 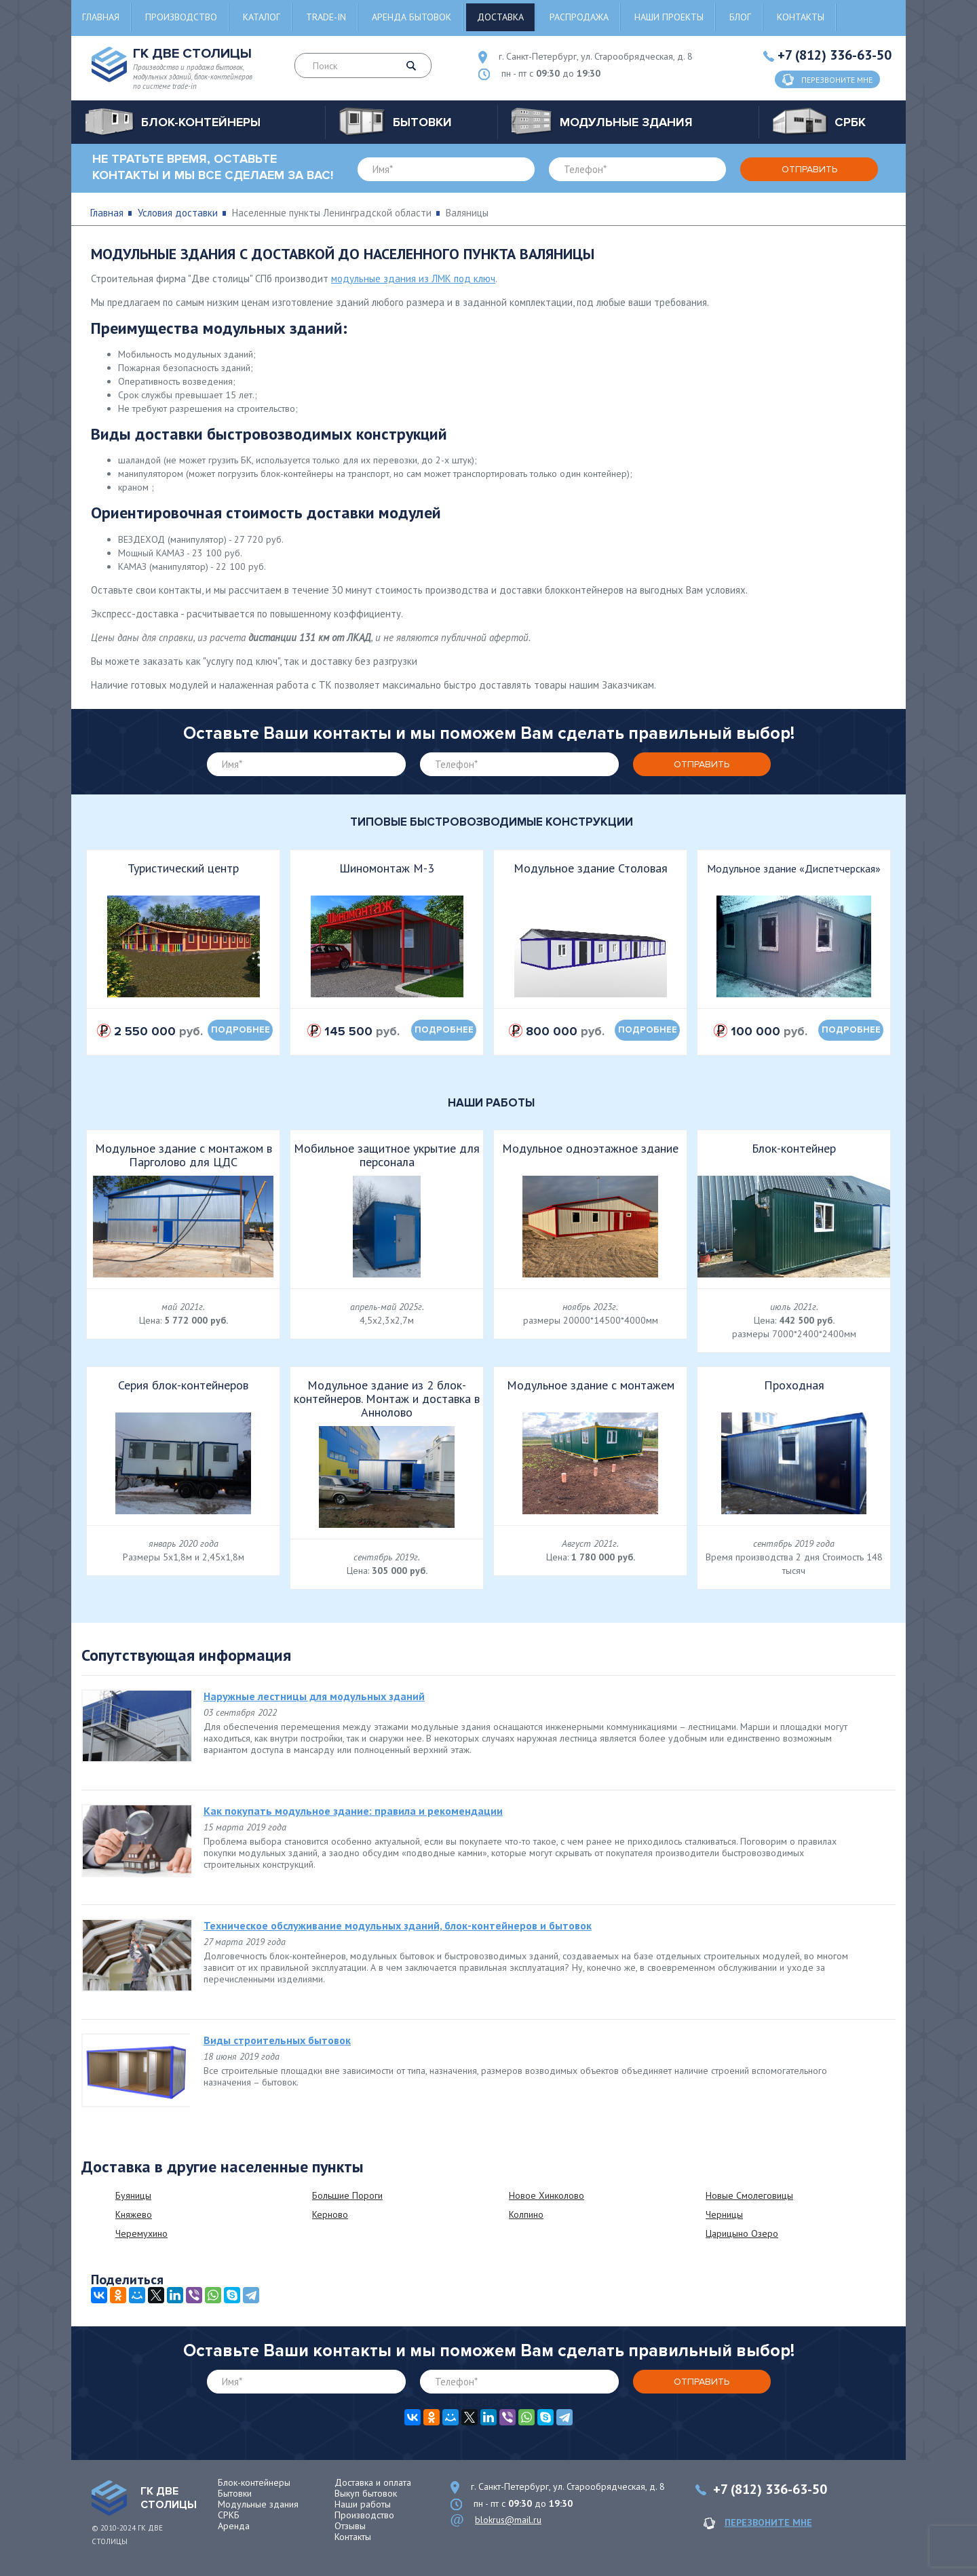 I want to click on Керново, so click(x=330, y=2214).